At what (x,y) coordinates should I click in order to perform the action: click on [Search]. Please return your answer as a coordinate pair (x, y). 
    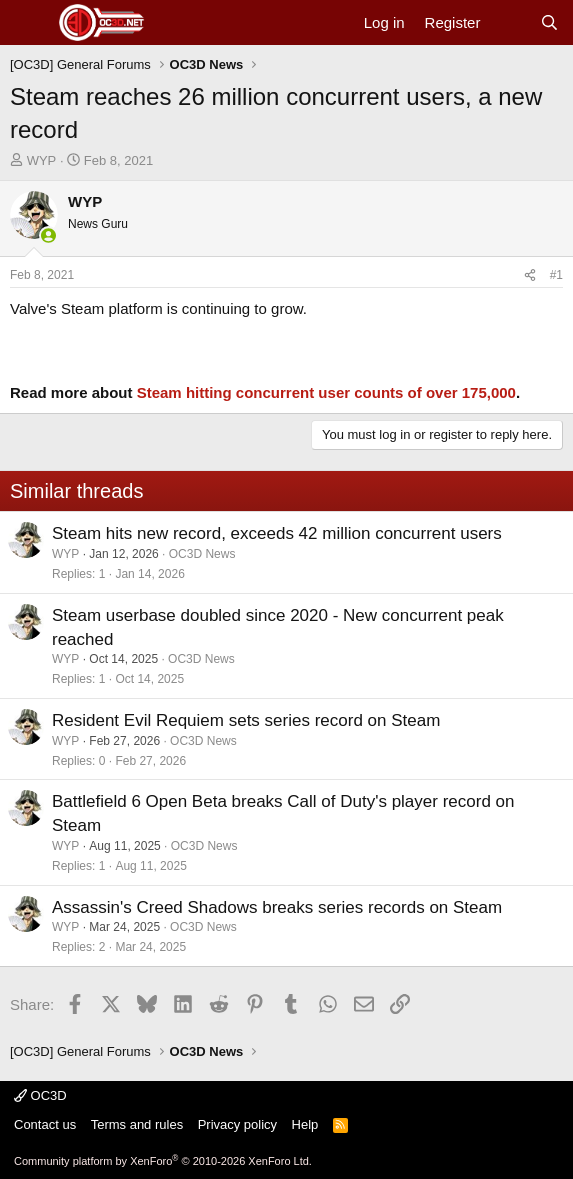
    Looking at the image, I should click on (549, 22).